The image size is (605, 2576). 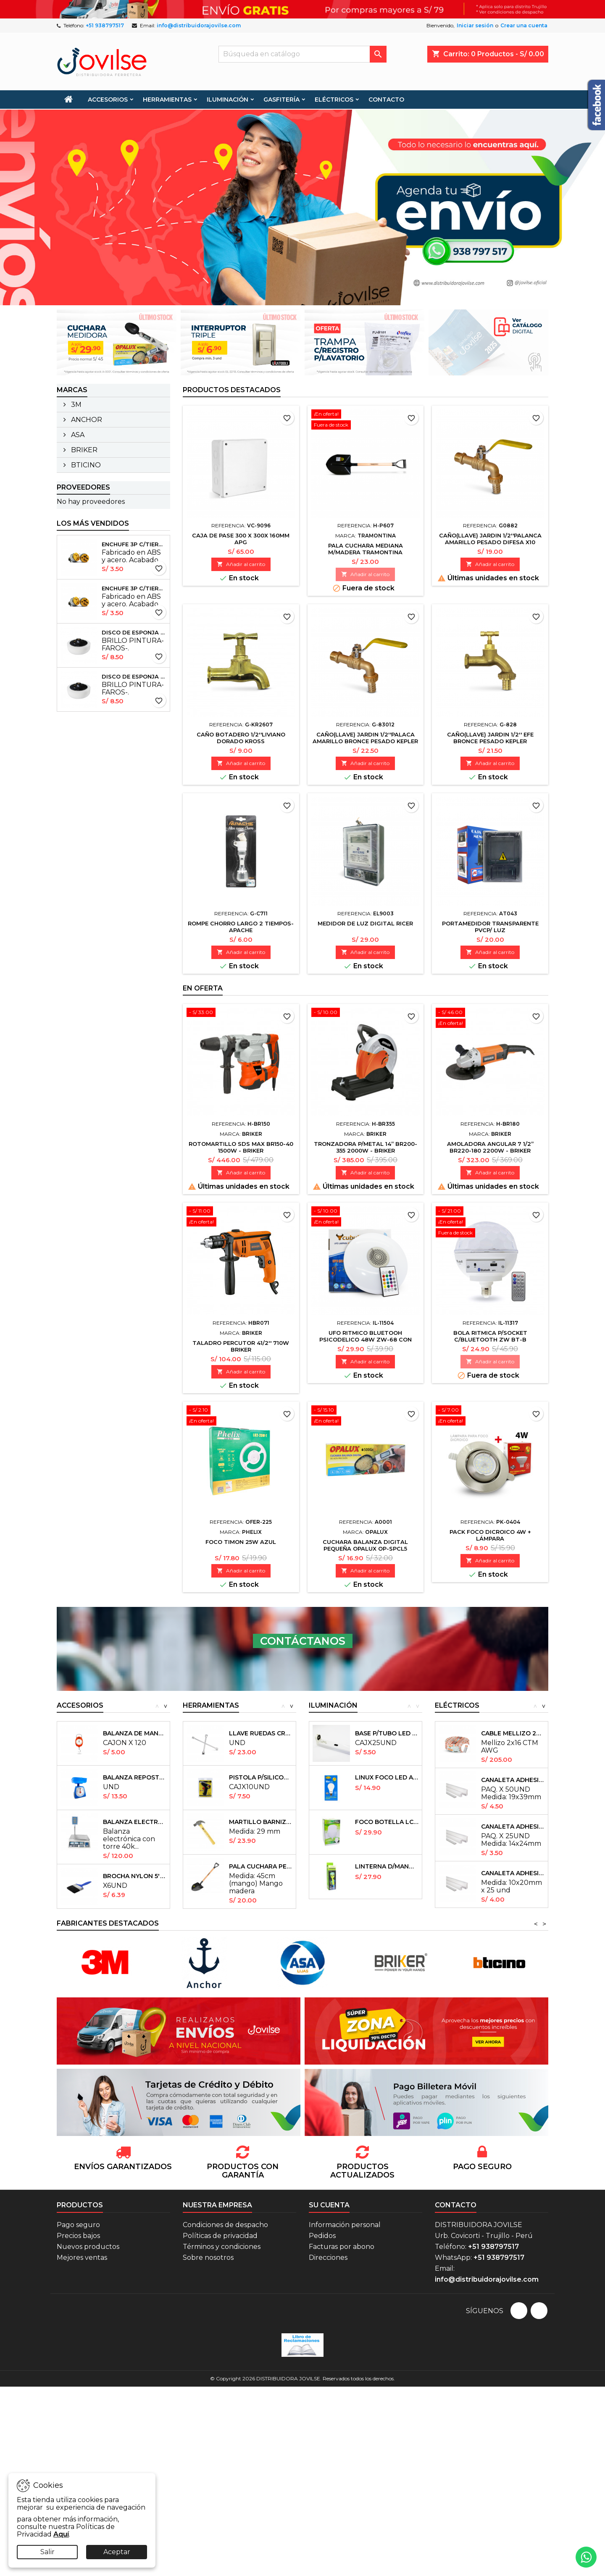 What do you see at coordinates (241, 564) in the screenshot?
I see `Añadir al carrito` at bounding box center [241, 564].